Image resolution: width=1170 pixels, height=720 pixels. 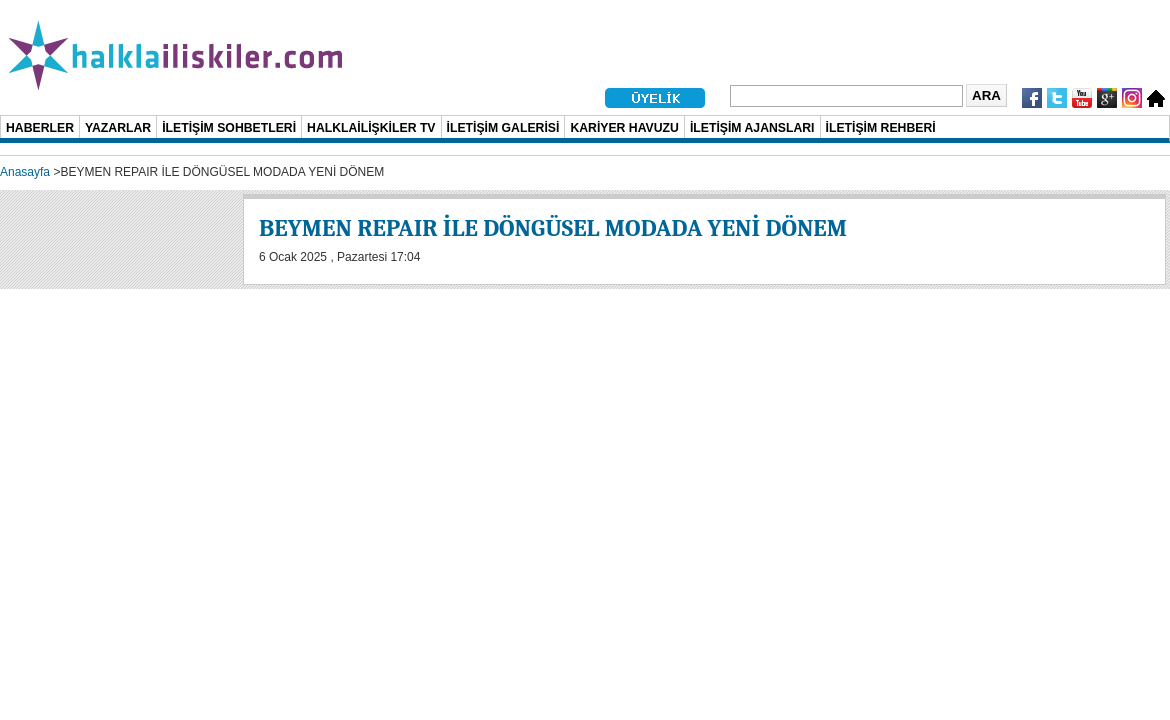 I want to click on Anasayfa, so click(x=25, y=172).